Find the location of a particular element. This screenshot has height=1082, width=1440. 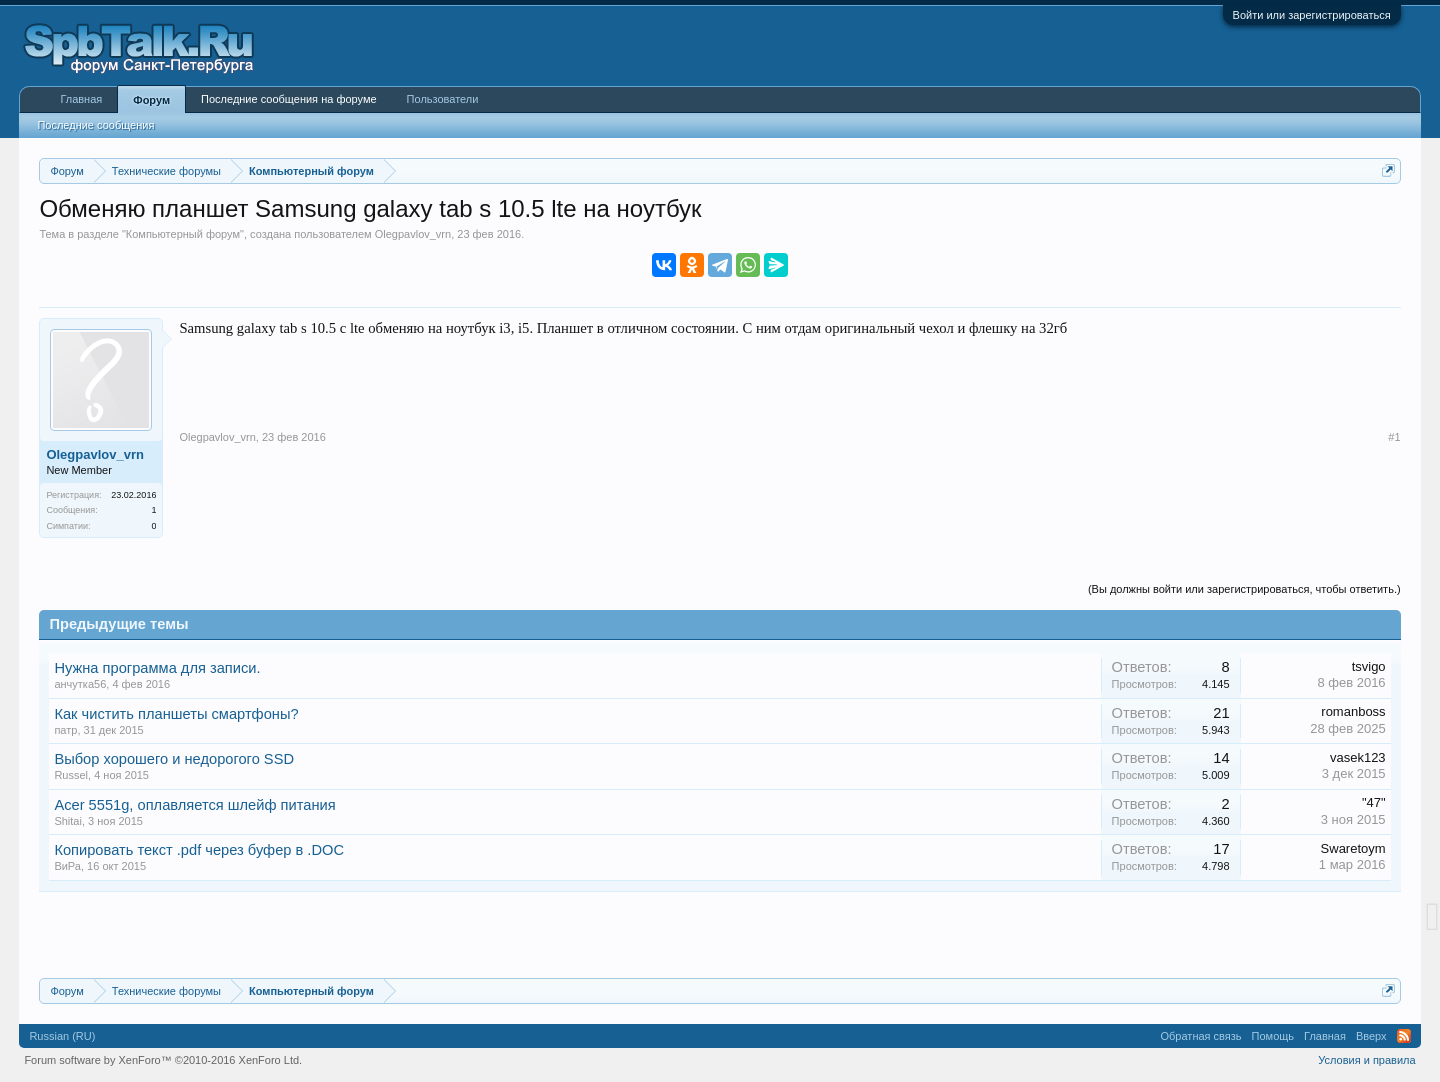

Forum software by XenForo™ is located at coordinates (163, 1060).